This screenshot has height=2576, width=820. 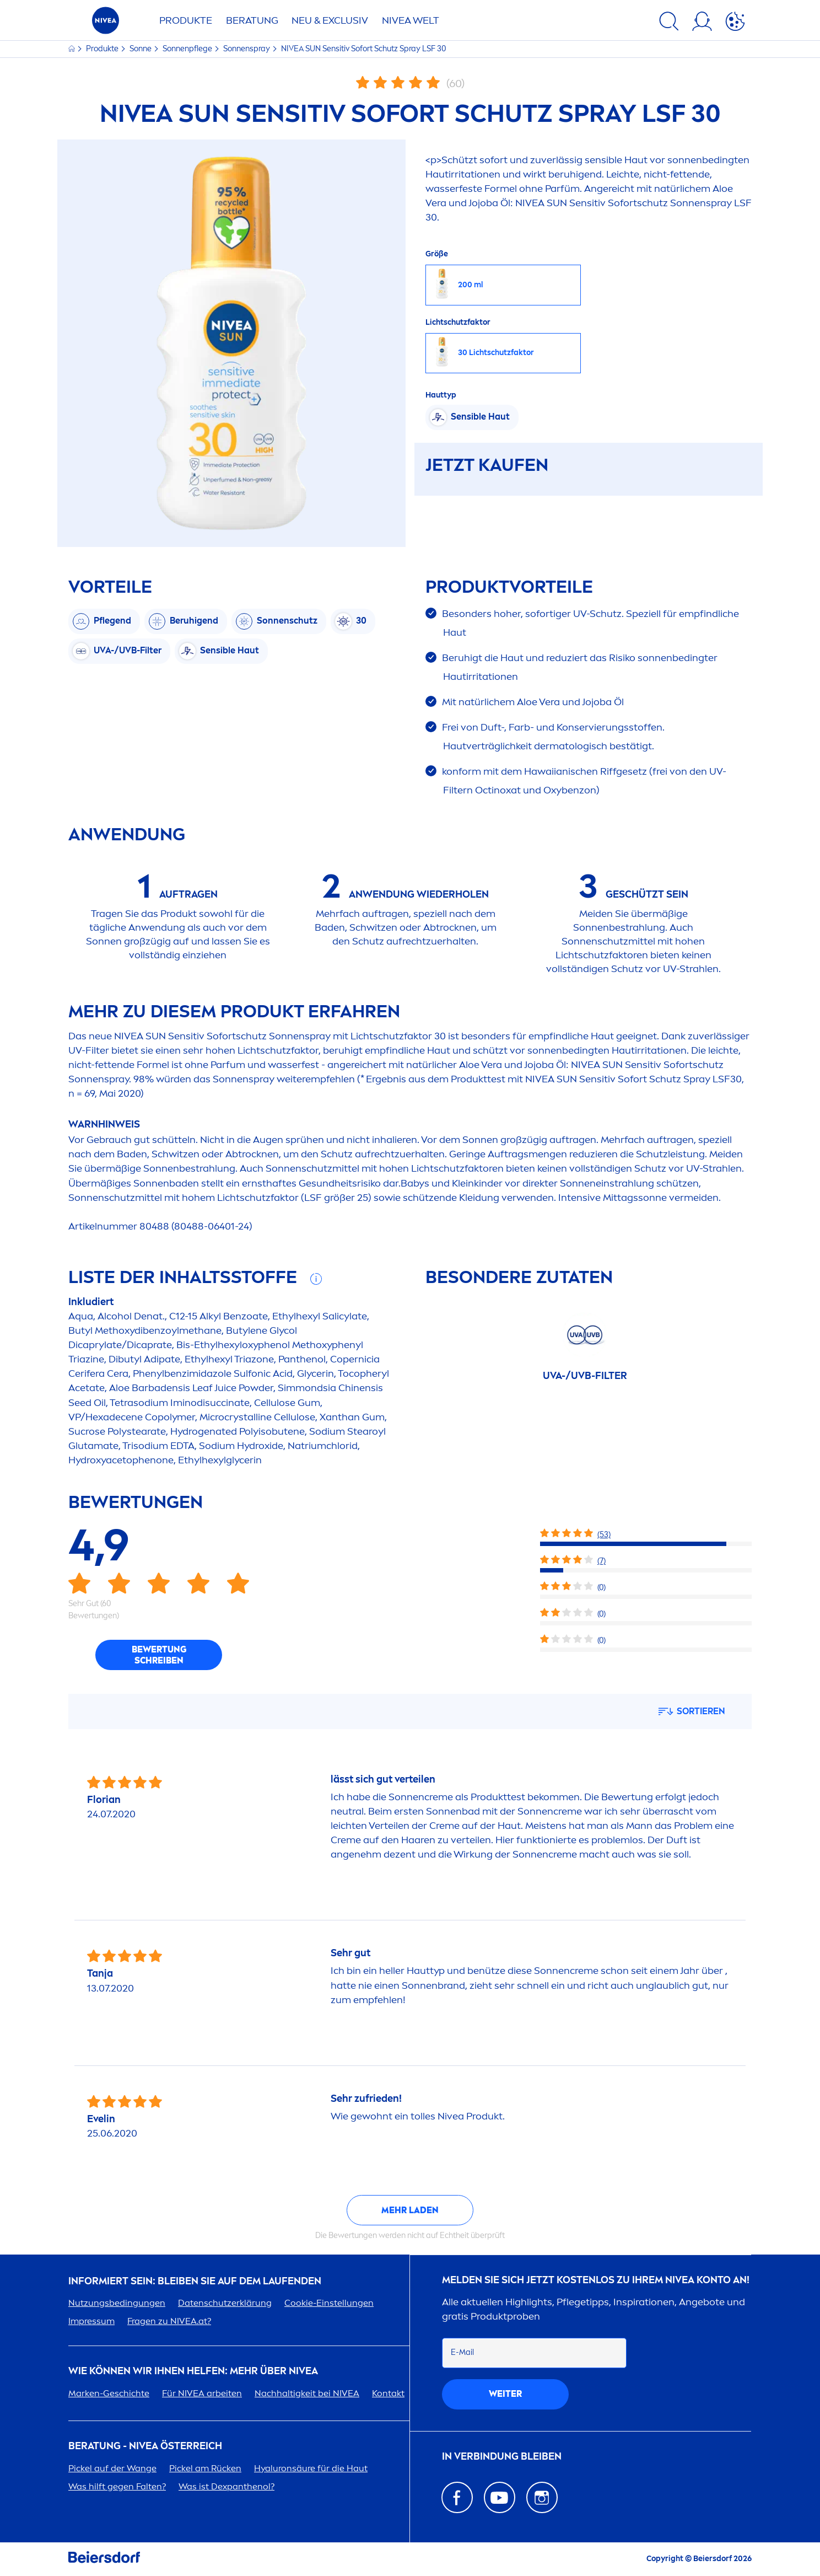 What do you see at coordinates (595, 2280) in the screenshot?
I see `Melden Sie sich jetzt kostenlos zu Ihrem Konto an!` at bounding box center [595, 2280].